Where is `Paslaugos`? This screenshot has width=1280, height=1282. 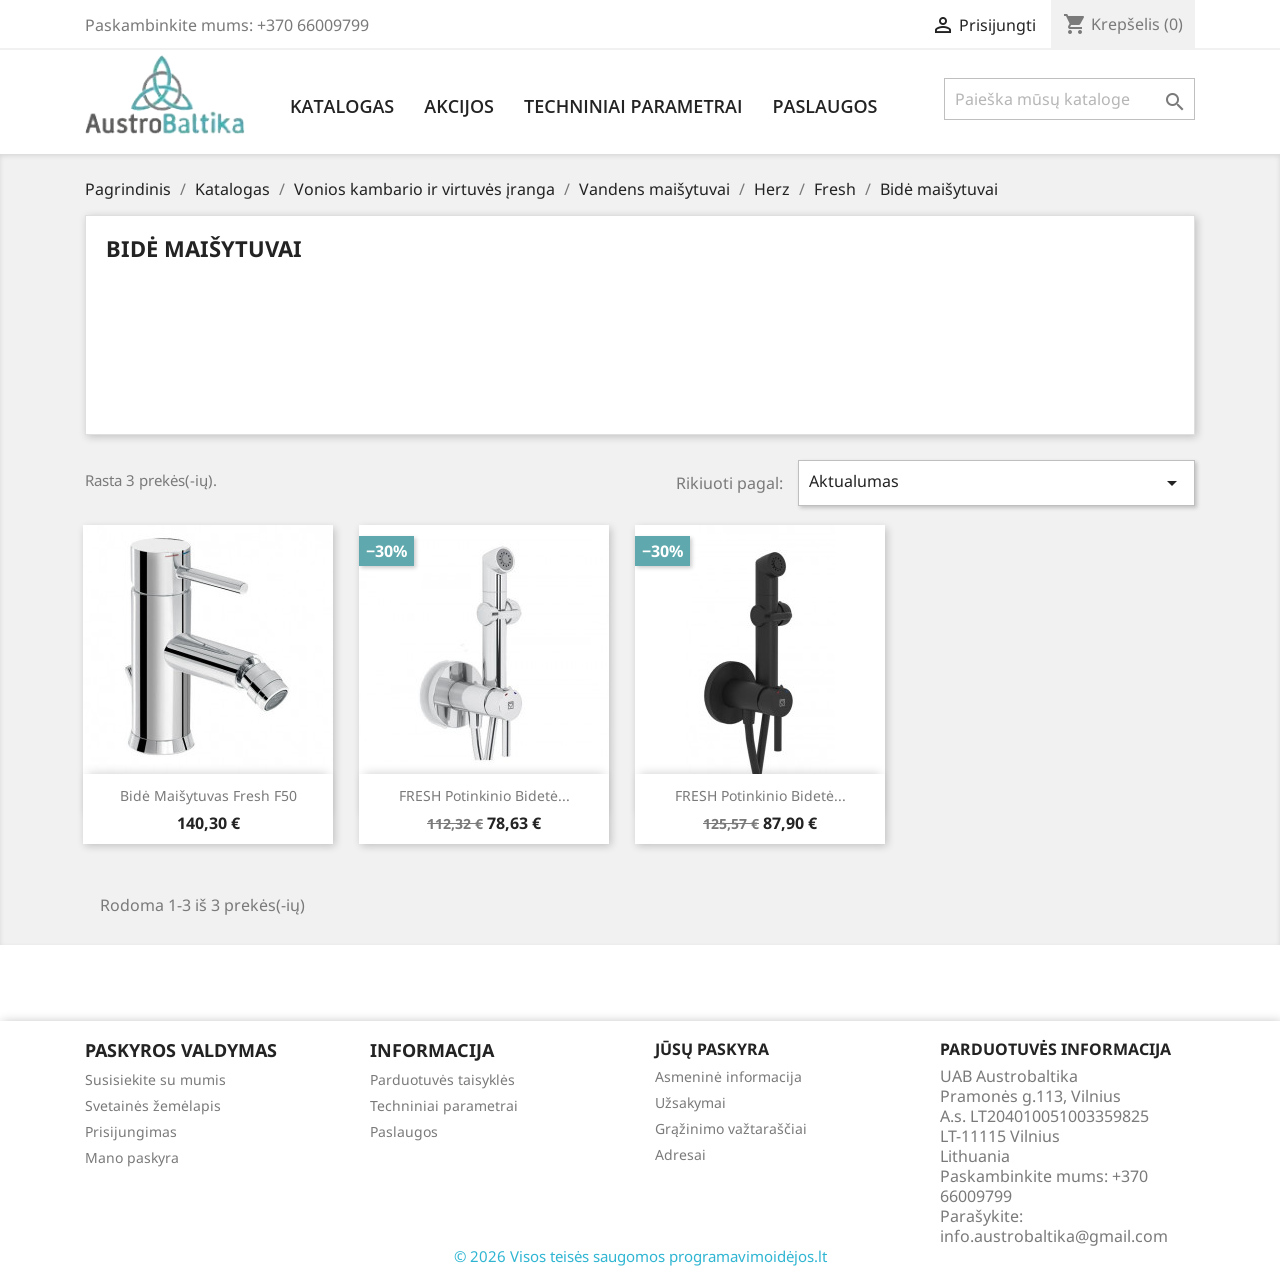 Paslaugos is located at coordinates (824, 106).